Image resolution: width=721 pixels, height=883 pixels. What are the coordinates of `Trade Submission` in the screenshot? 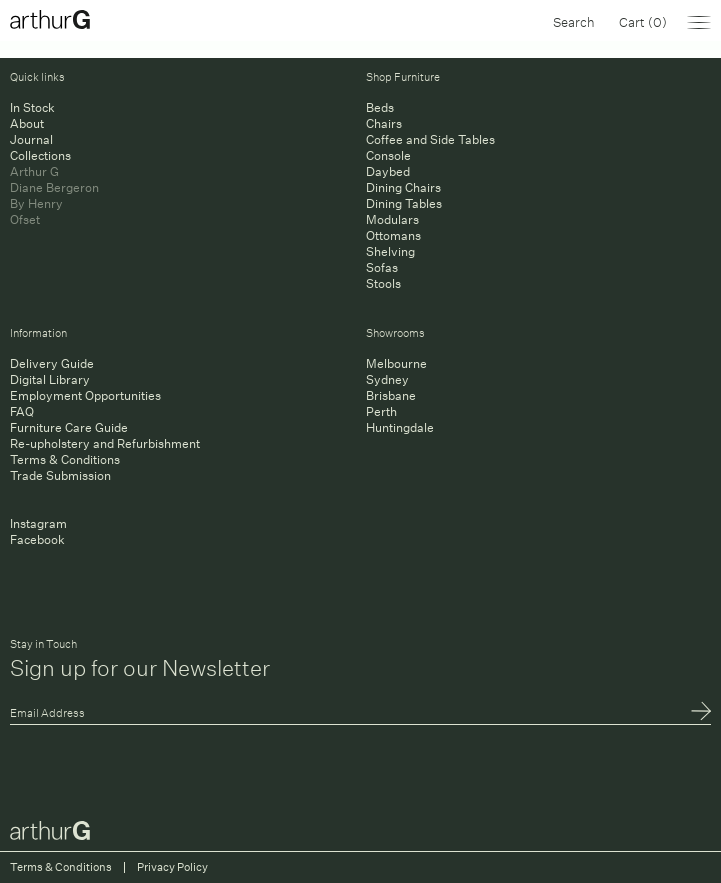 It's located at (60, 475).